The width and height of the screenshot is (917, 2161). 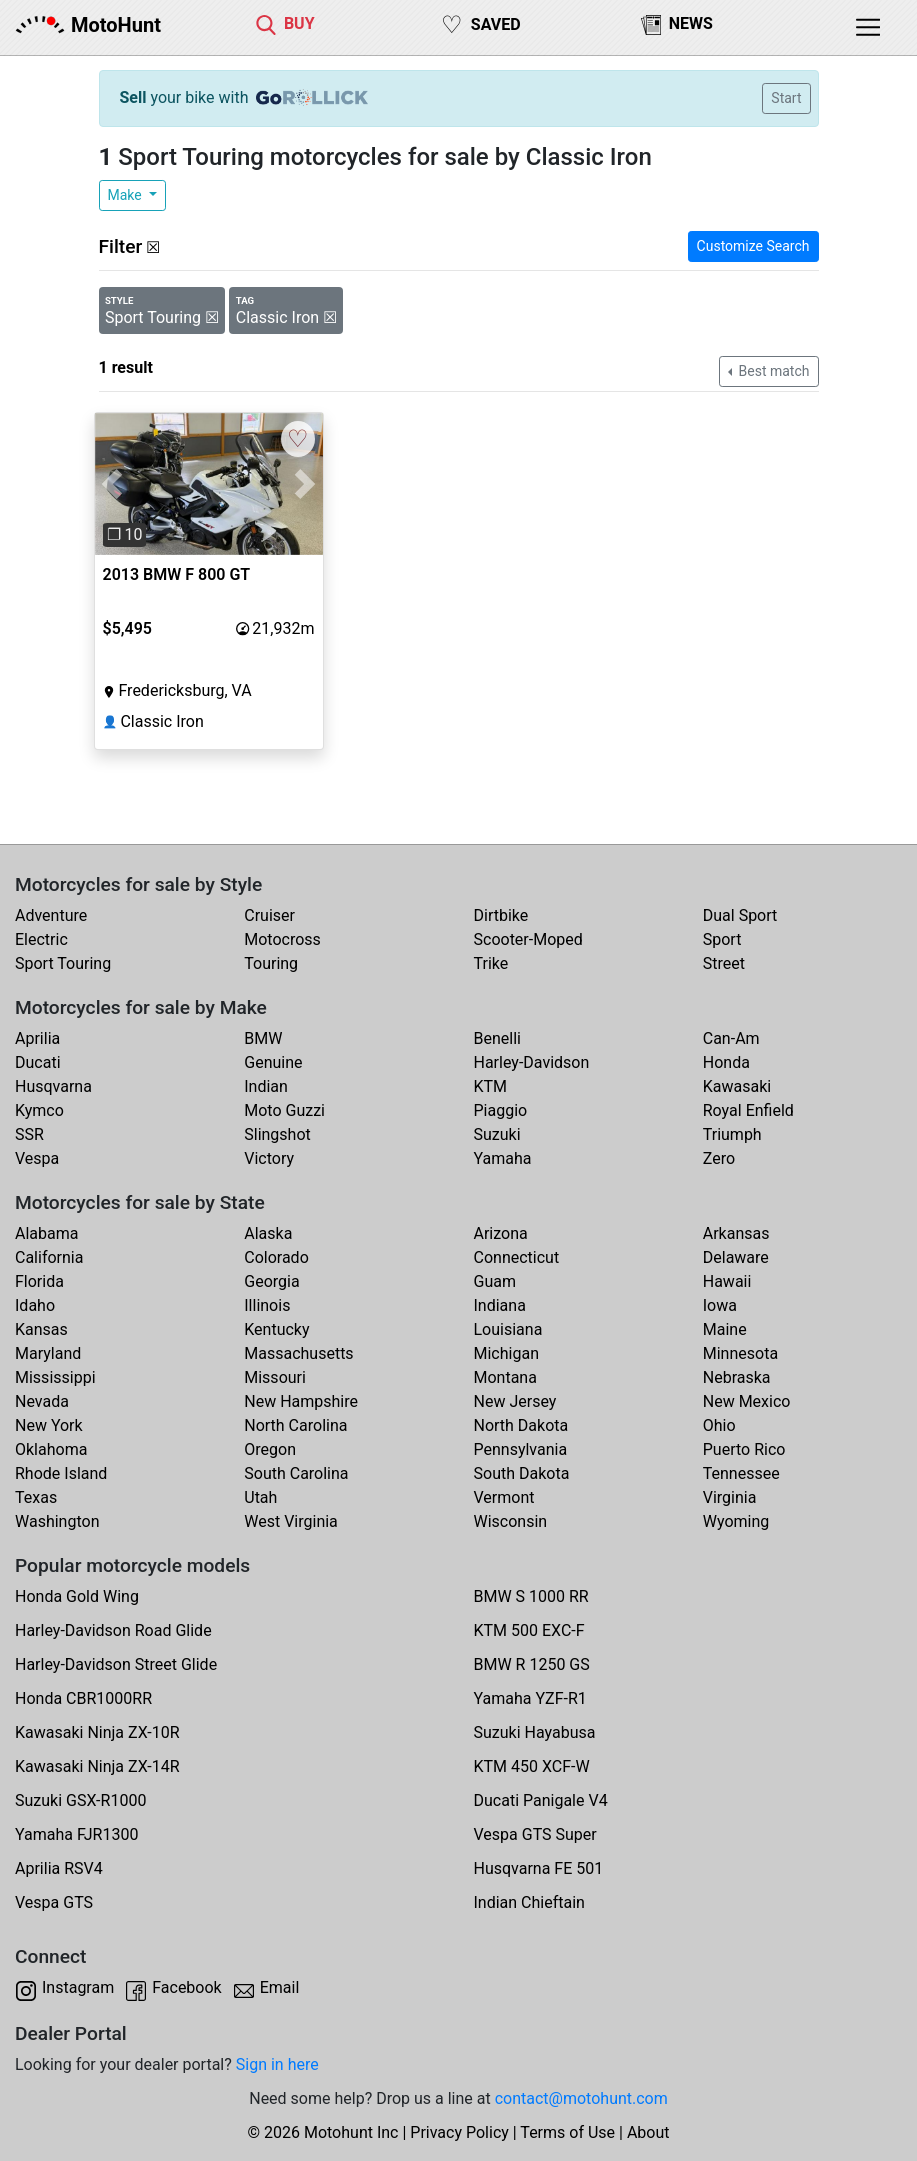 What do you see at coordinates (506, 1353) in the screenshot?
I see `Michigan` at bounding box center [506, 1353].